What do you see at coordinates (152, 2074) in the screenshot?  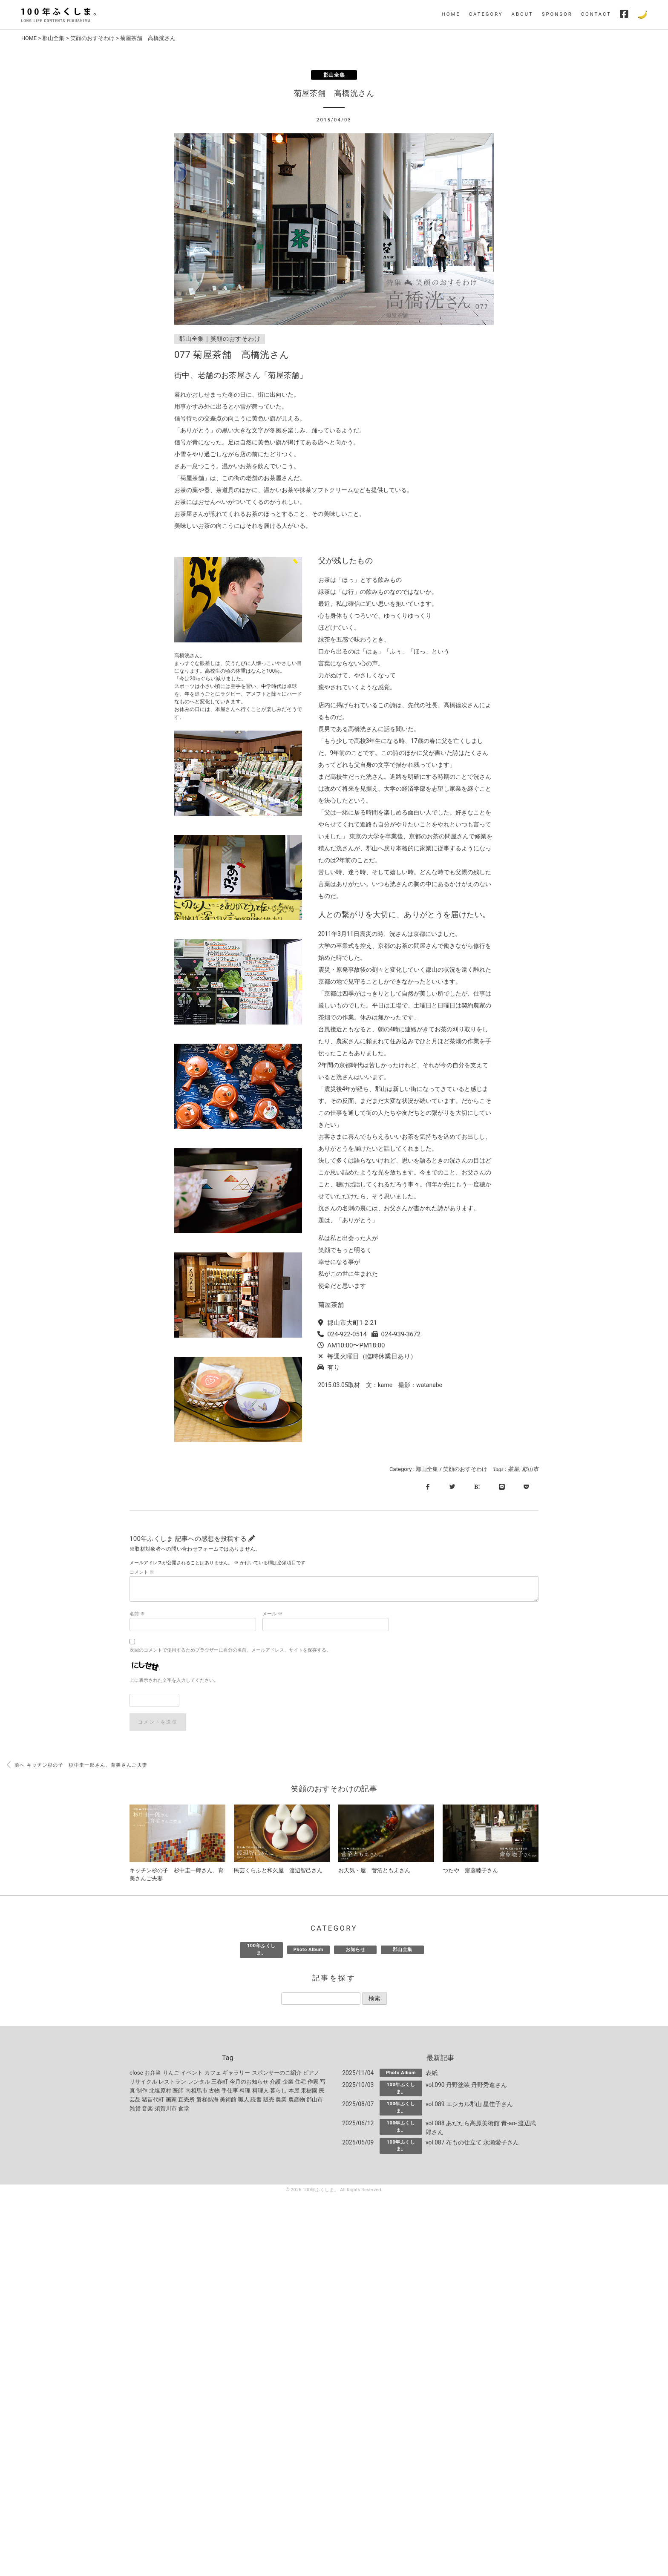 I see `お弁当` at bounding box center [152, 2074].